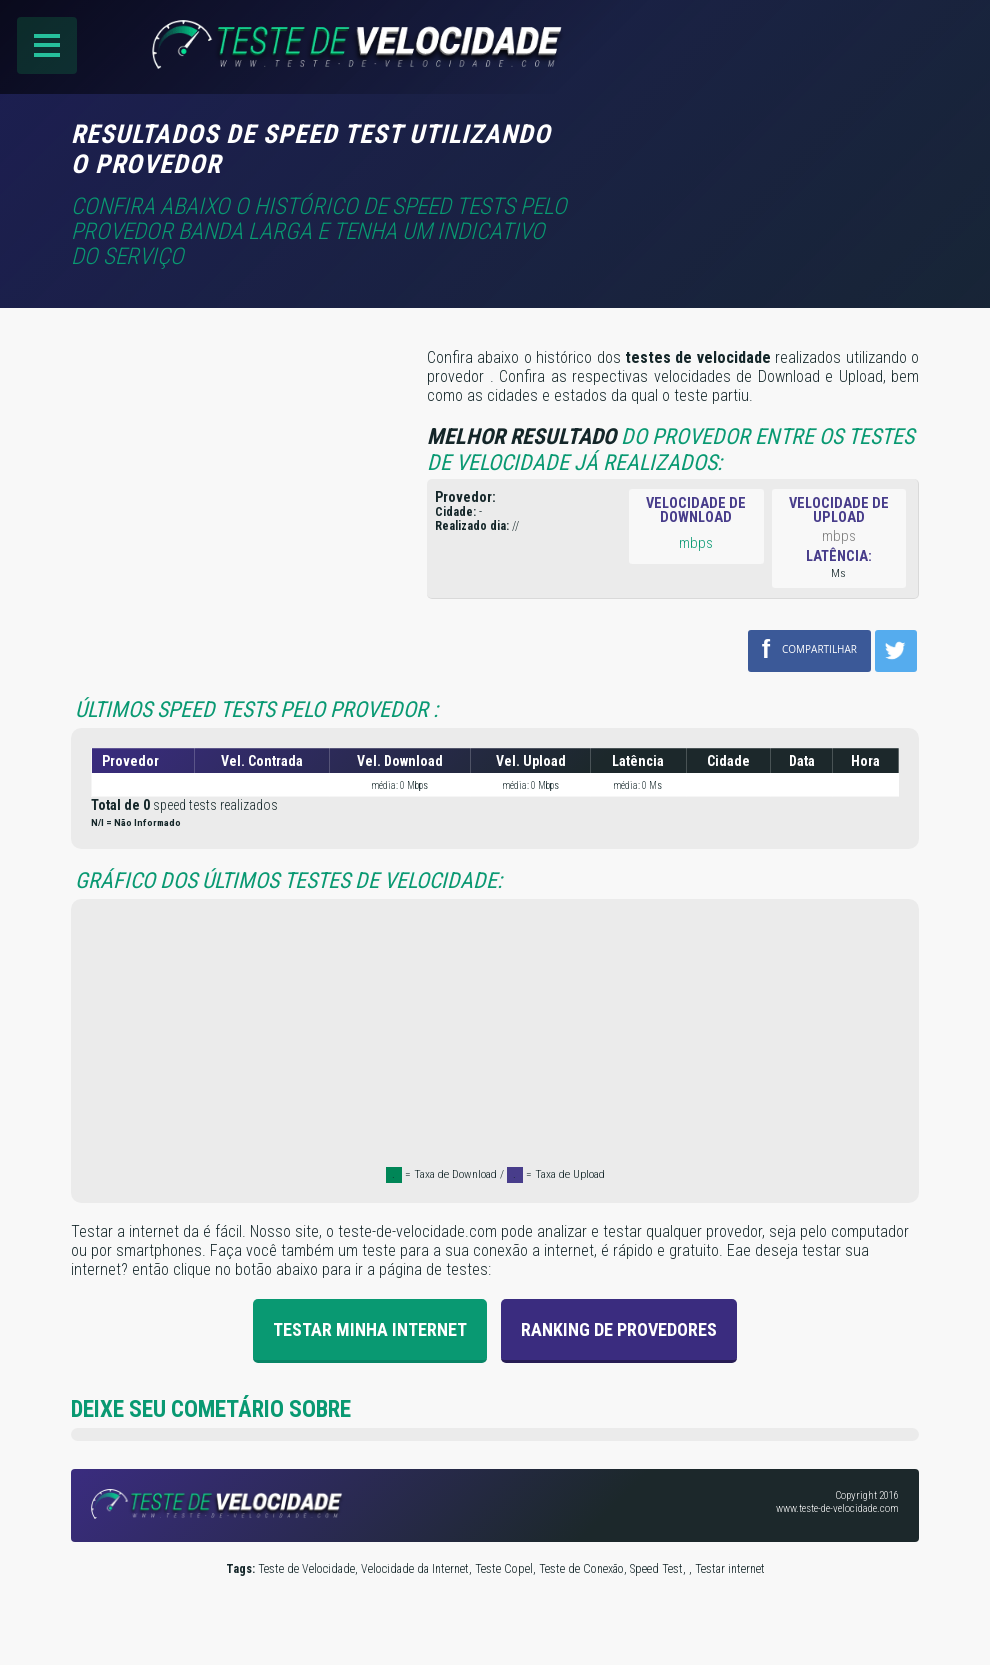 The height and width of the screenshot is (1665, 990). What do you see at coordinates (619, 1328) in the screenshot?
I see `Ranking de provedores` at bounding box center [619, 1328].